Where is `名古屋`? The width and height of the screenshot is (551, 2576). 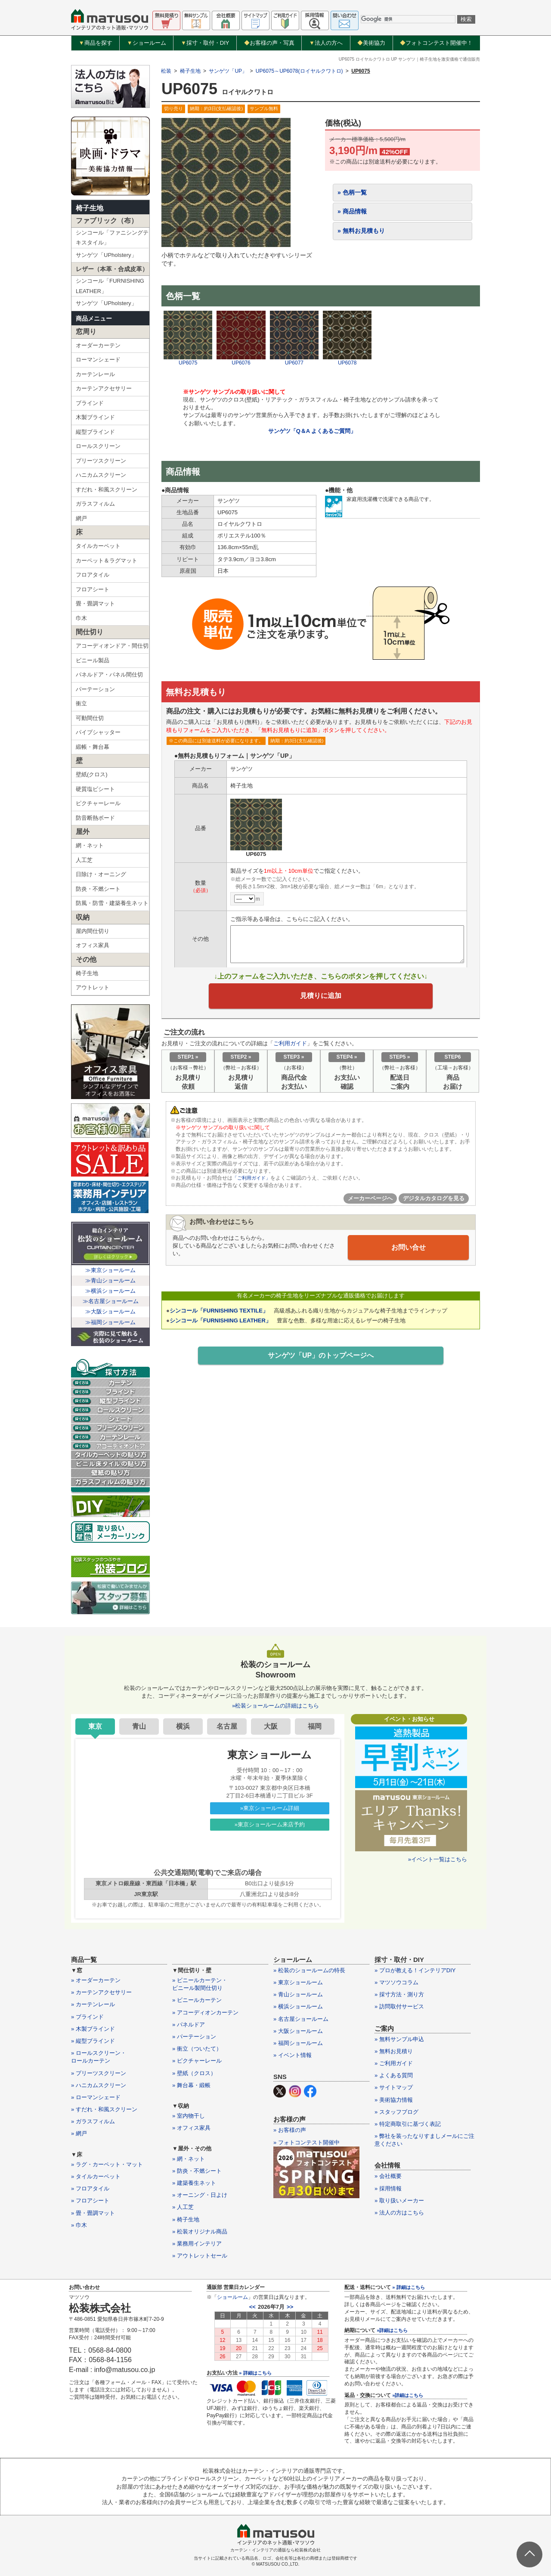 名古屋 is located at coordinates (227, 1726).